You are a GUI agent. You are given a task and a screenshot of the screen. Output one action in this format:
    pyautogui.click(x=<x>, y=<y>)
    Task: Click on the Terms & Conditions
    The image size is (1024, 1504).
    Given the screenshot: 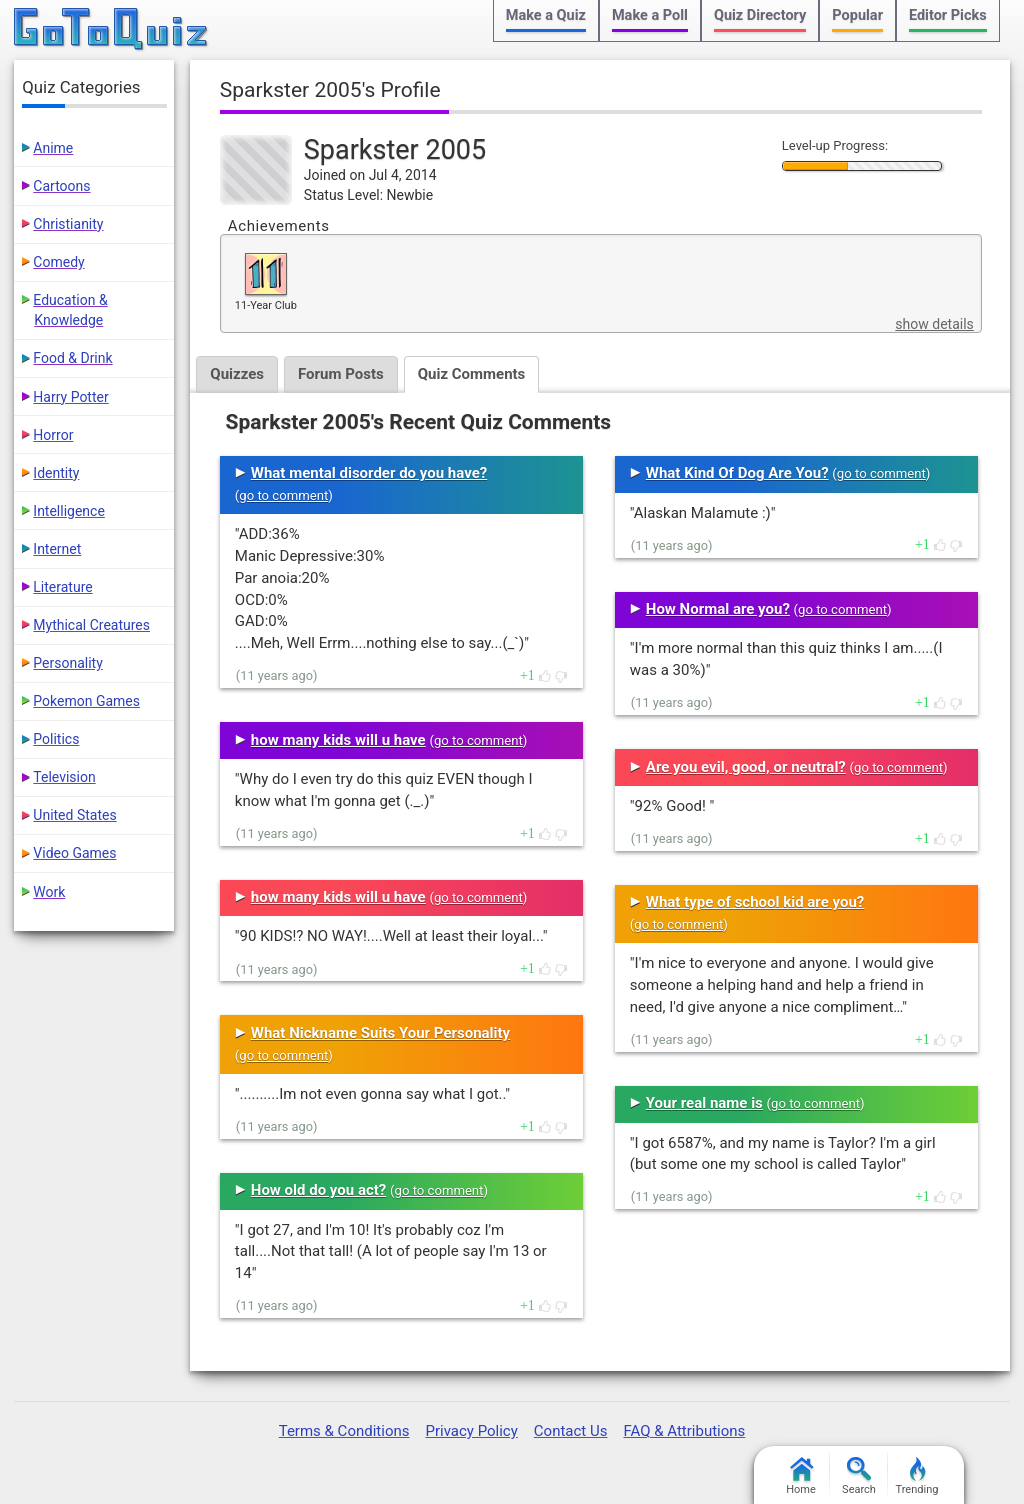 What is the action you would take?
    pyautogui.click(x=344, y=1431)
    